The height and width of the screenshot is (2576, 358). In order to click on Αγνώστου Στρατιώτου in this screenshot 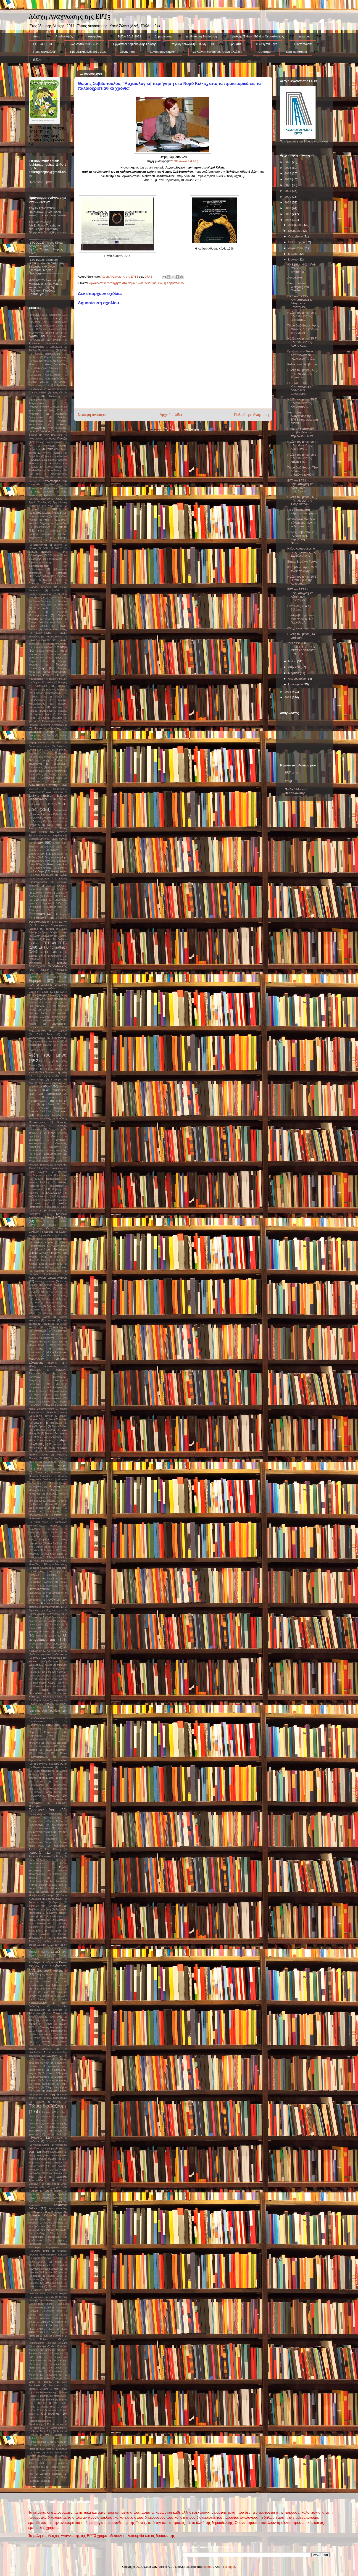, I will do `click(43, 343)`.